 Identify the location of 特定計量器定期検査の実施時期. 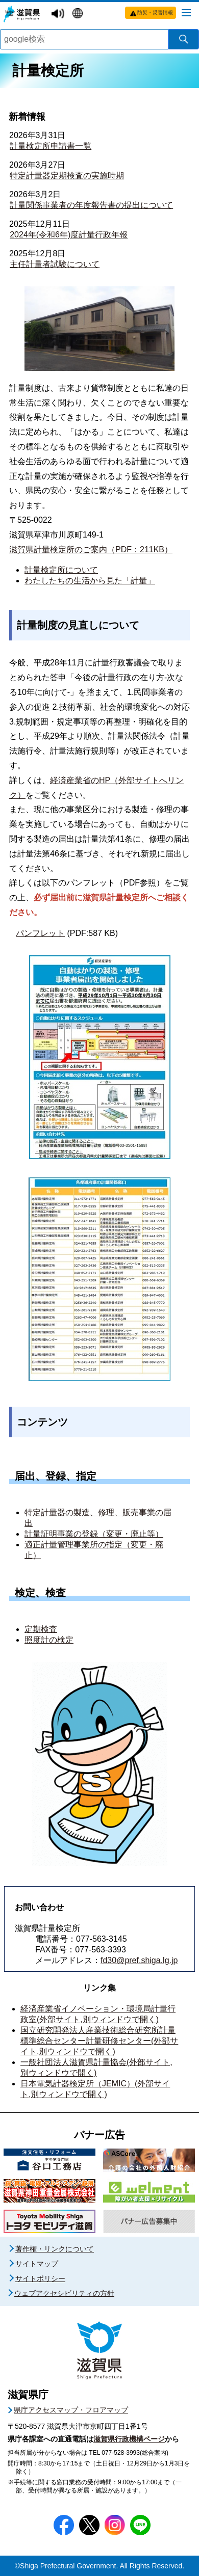
(67, 175).